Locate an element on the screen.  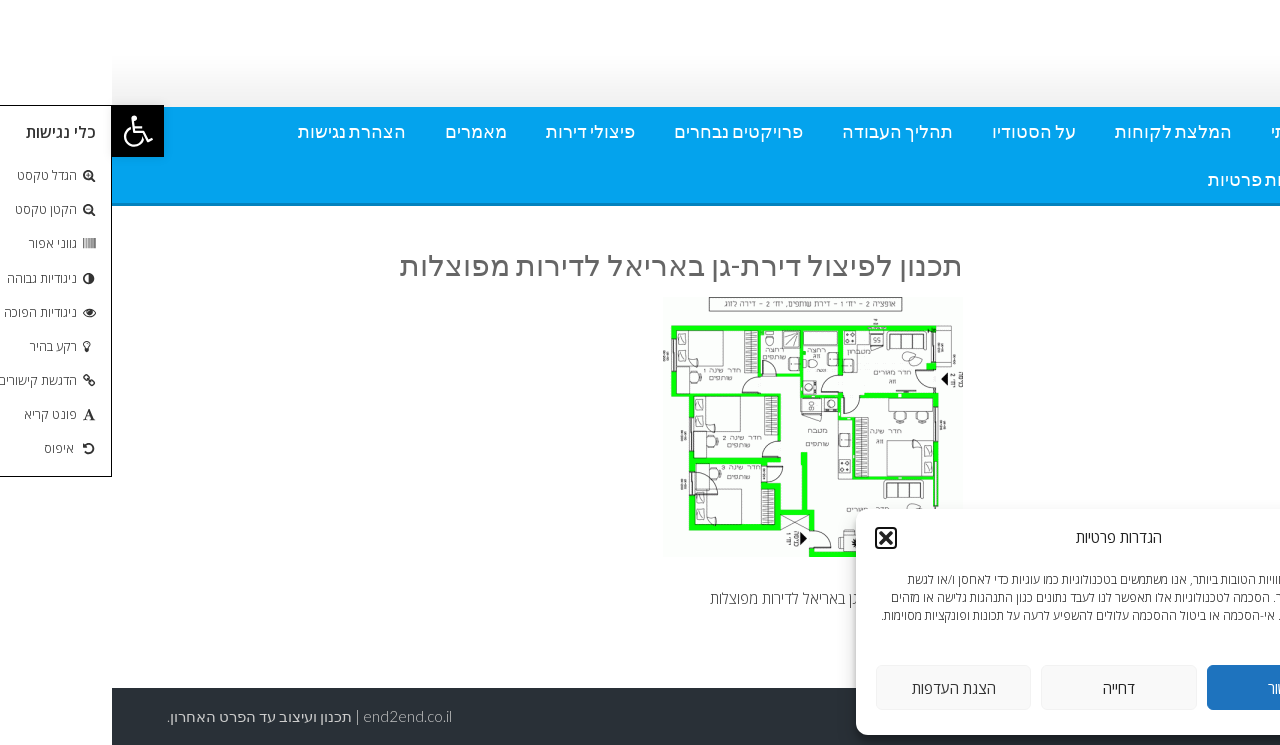
אודותי is located at coordinates (1183, 131).